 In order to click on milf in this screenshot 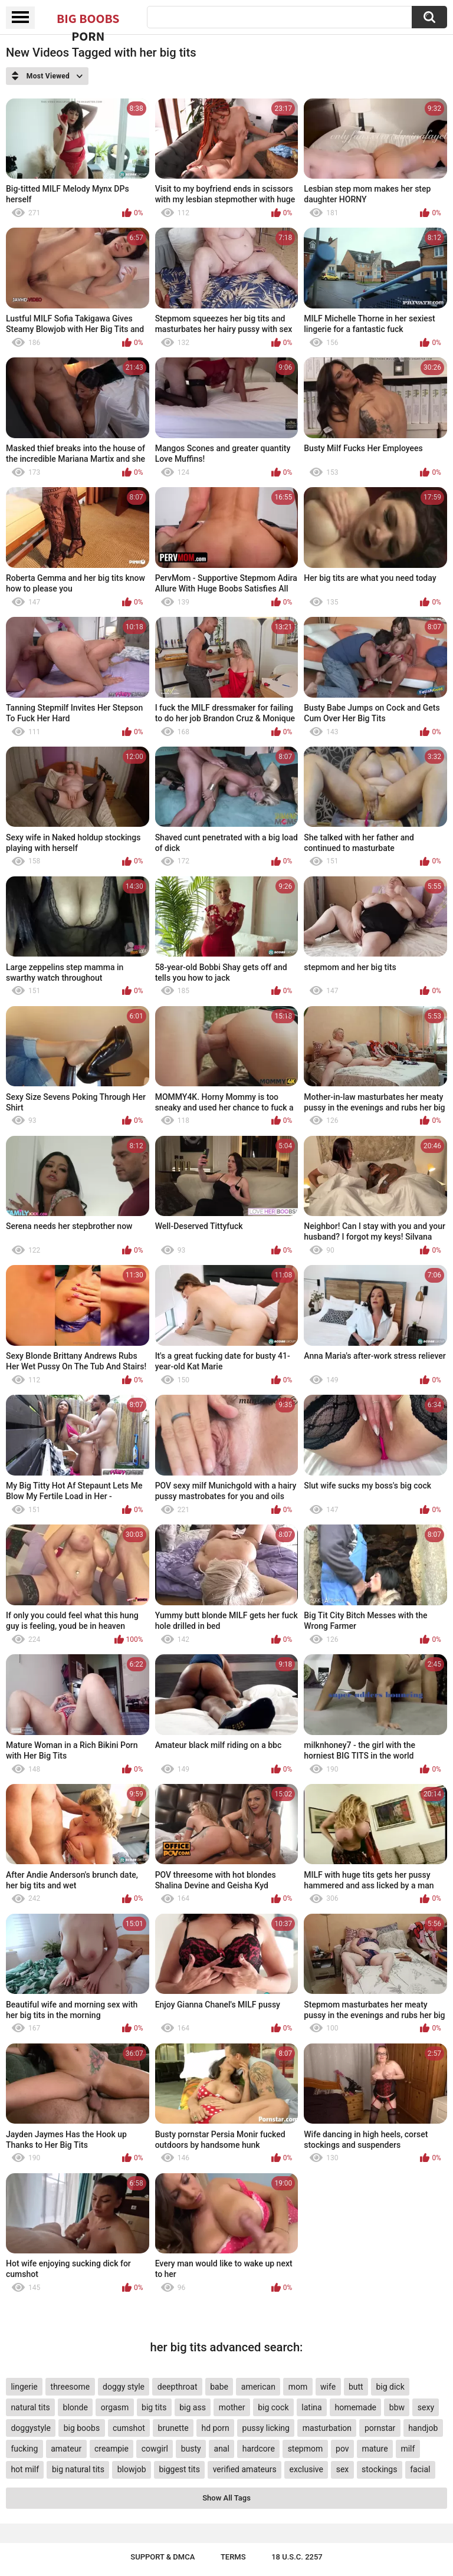, I will do `click(408, 2448)`.